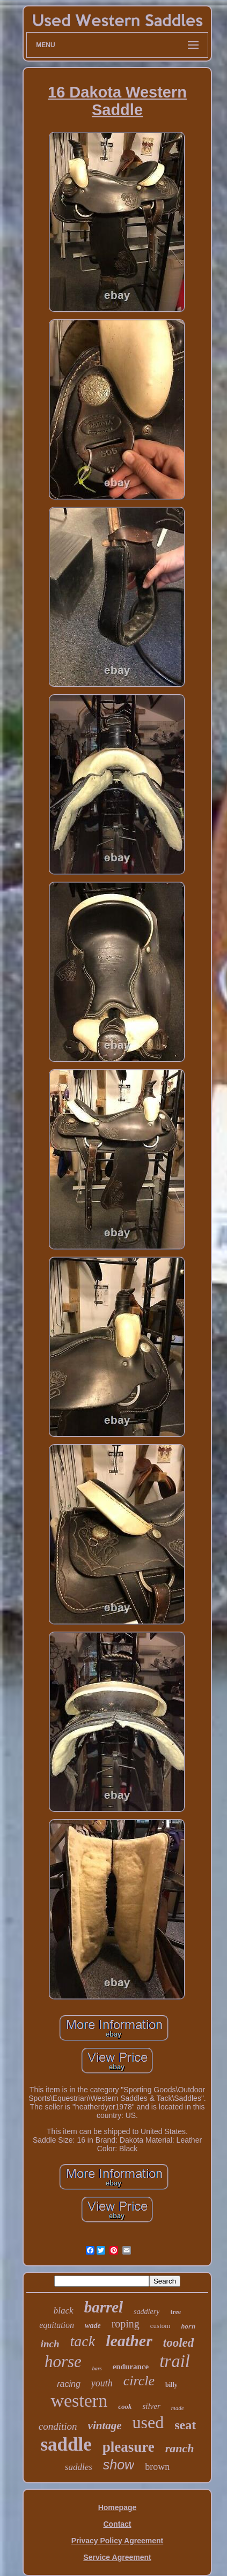 The width and height of the screenshot is (227, 2576). Describe the element at coordinates (97, 2368) in the screenshot. I see `bars` at that location.